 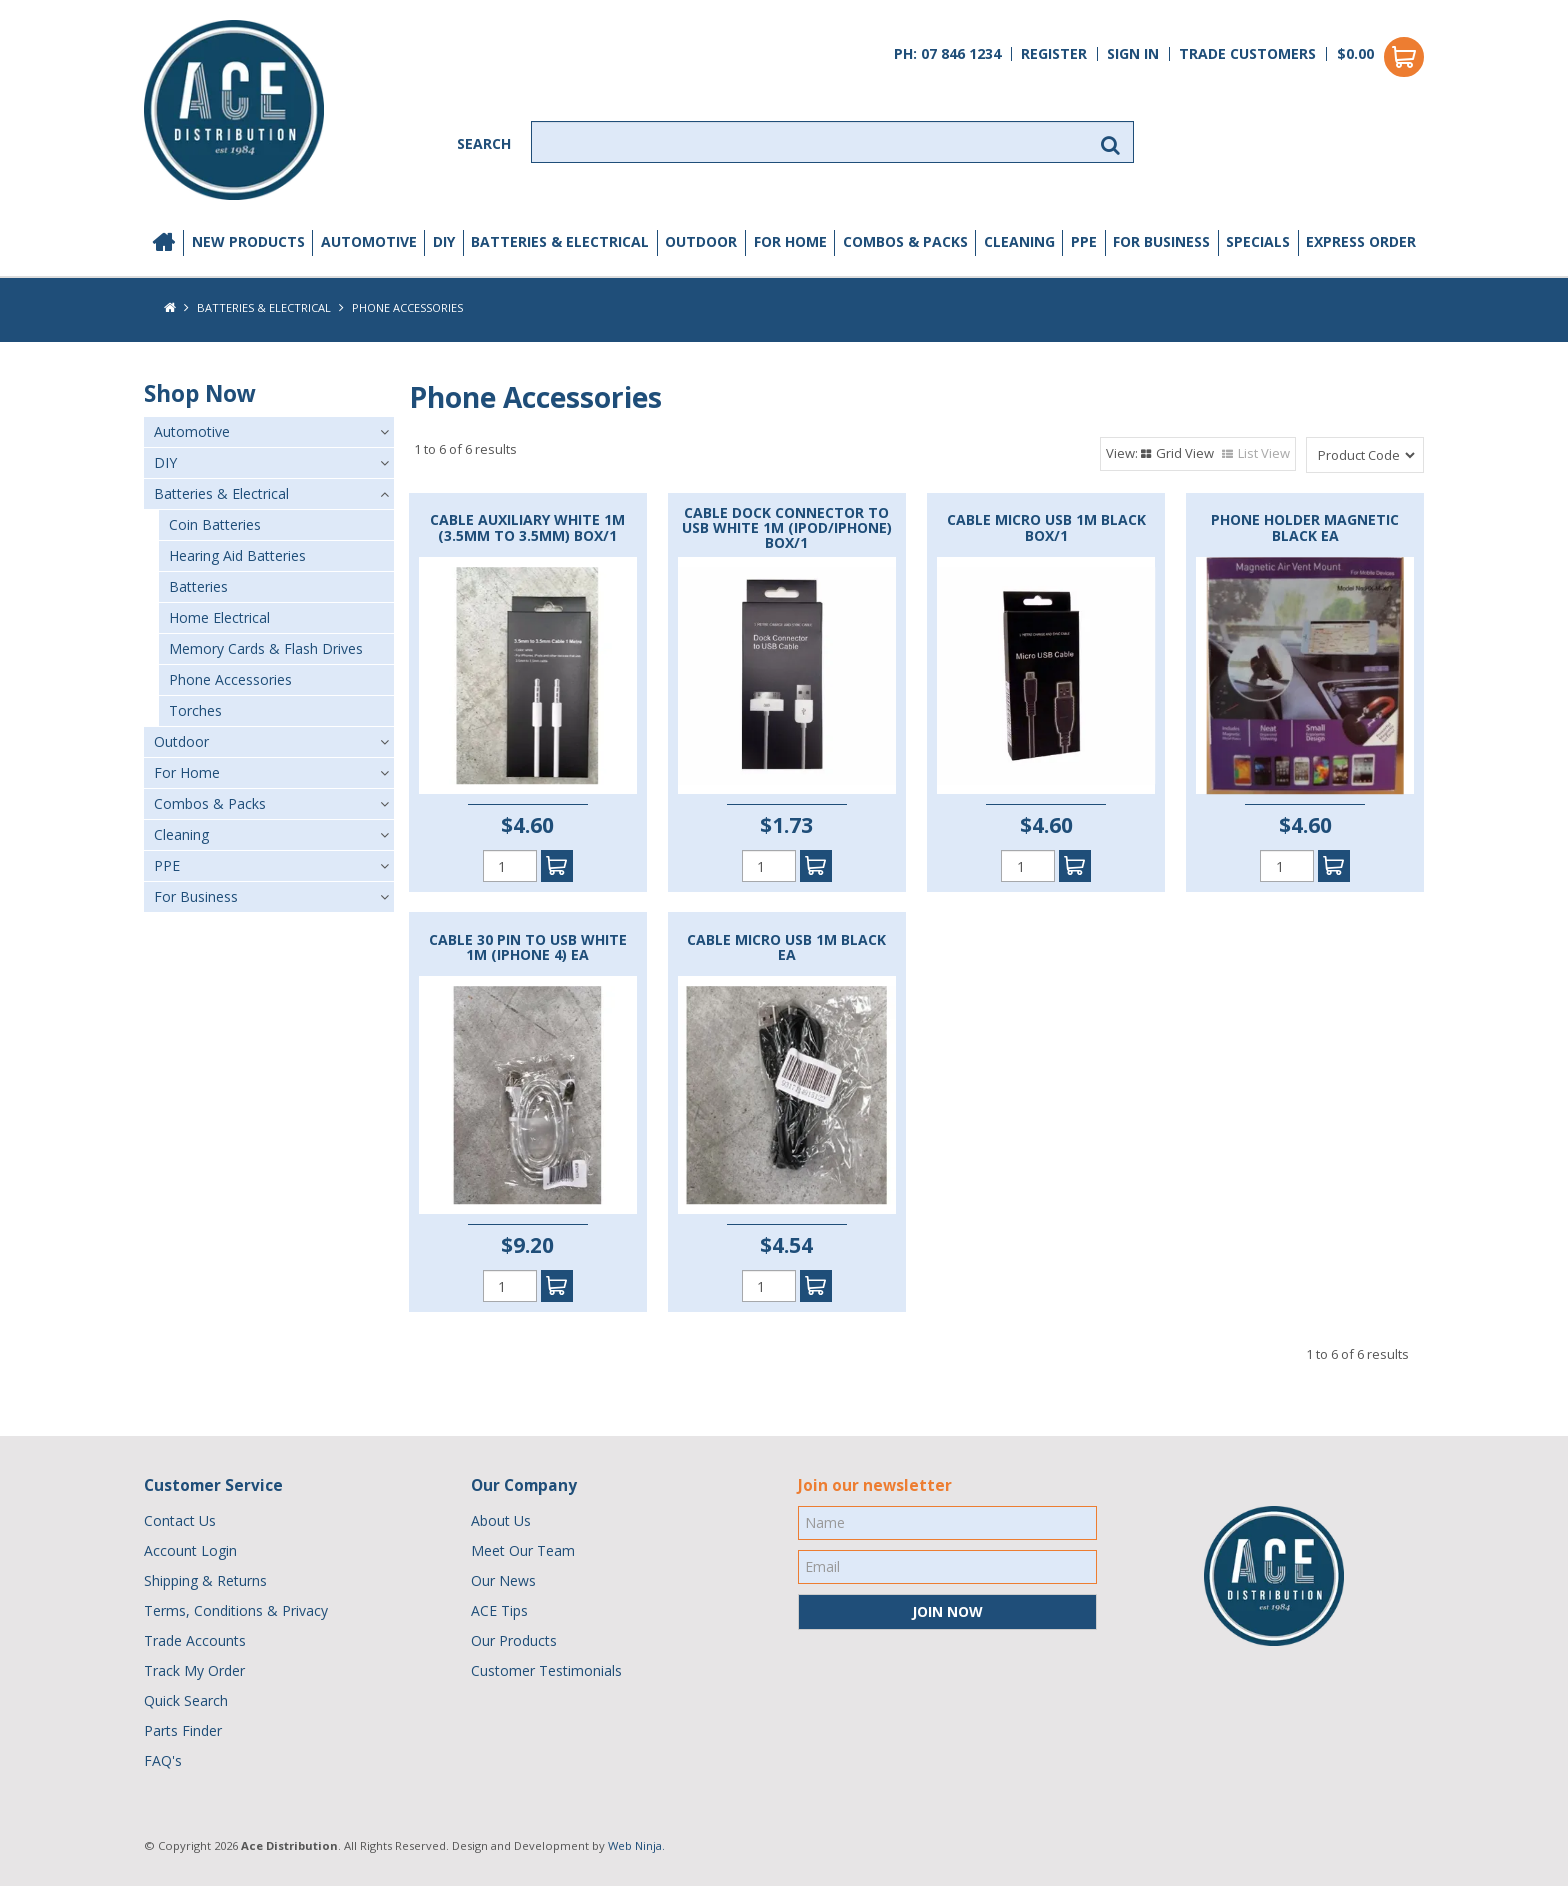 What do you see at coordinates (1264, 453) in the screenshot?
I see `List View` at bounding box center [1264, 453].